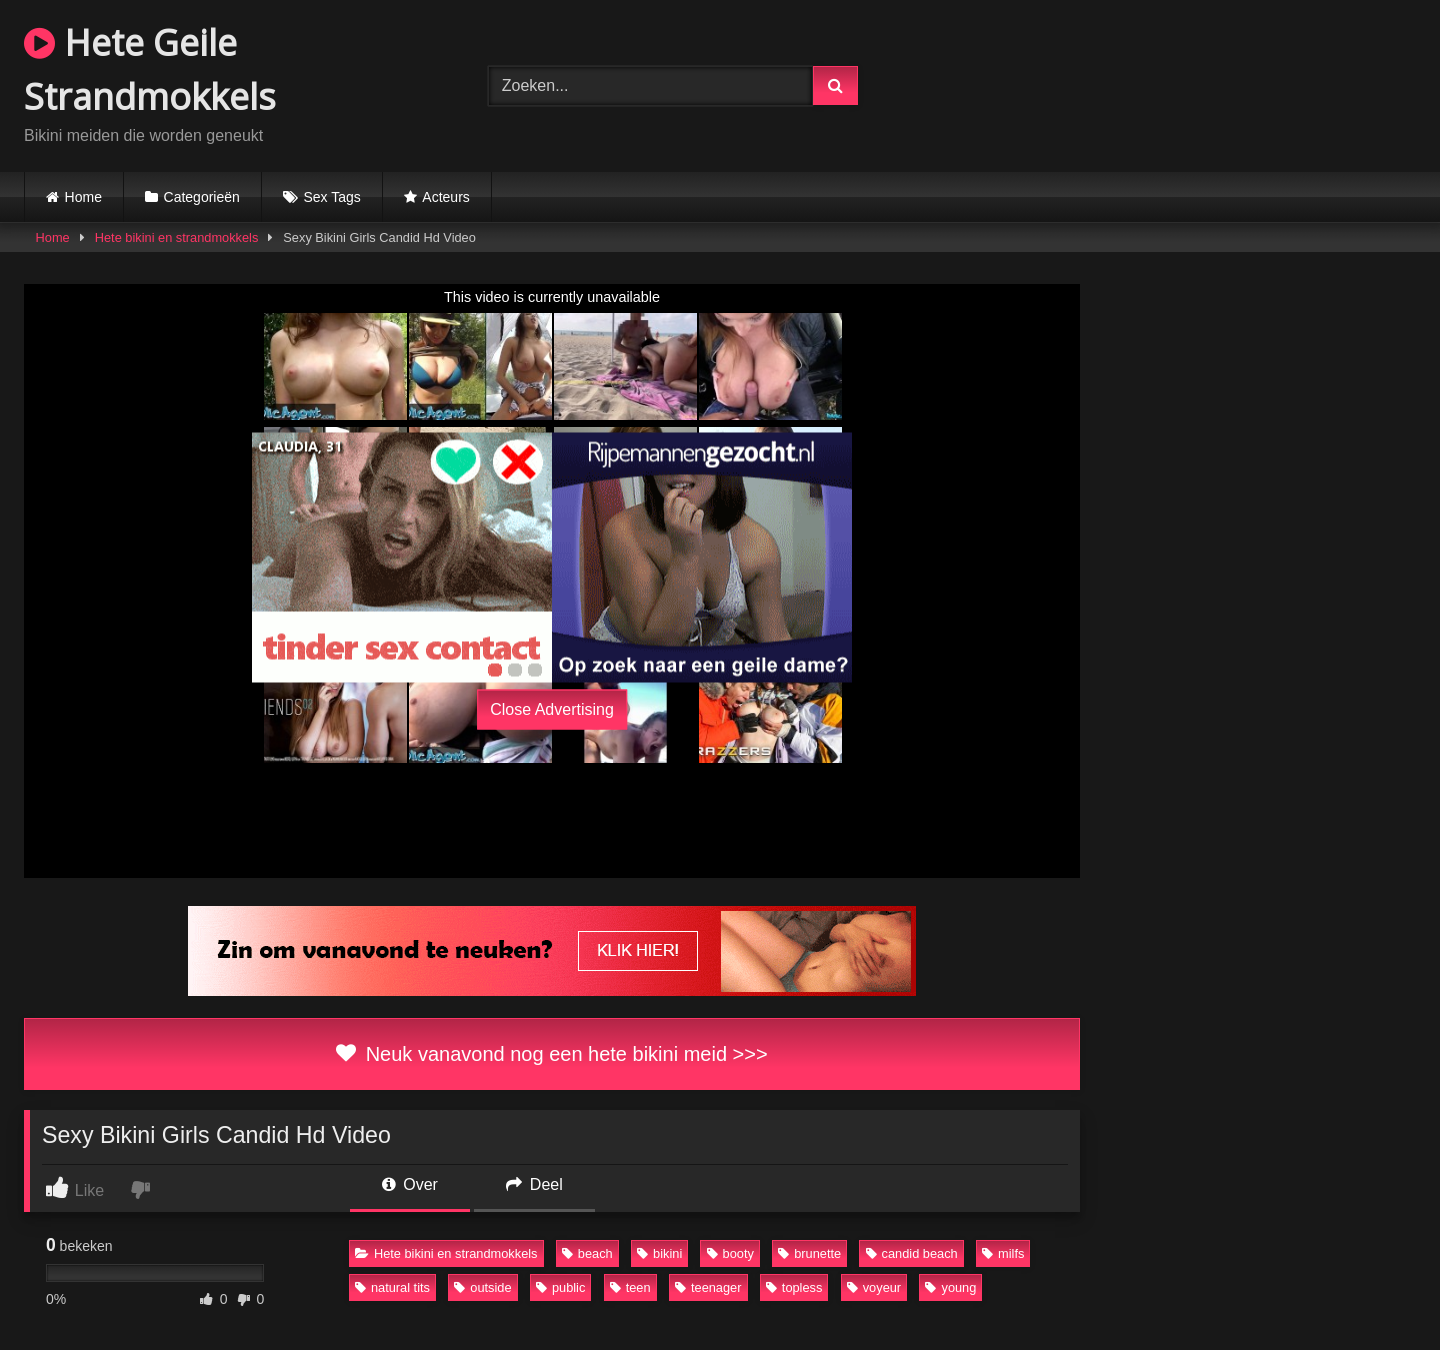  Describe the element at coordinates (150, 69) in the screenshot. I see `Hete Geile Strandmokkels` at that location.